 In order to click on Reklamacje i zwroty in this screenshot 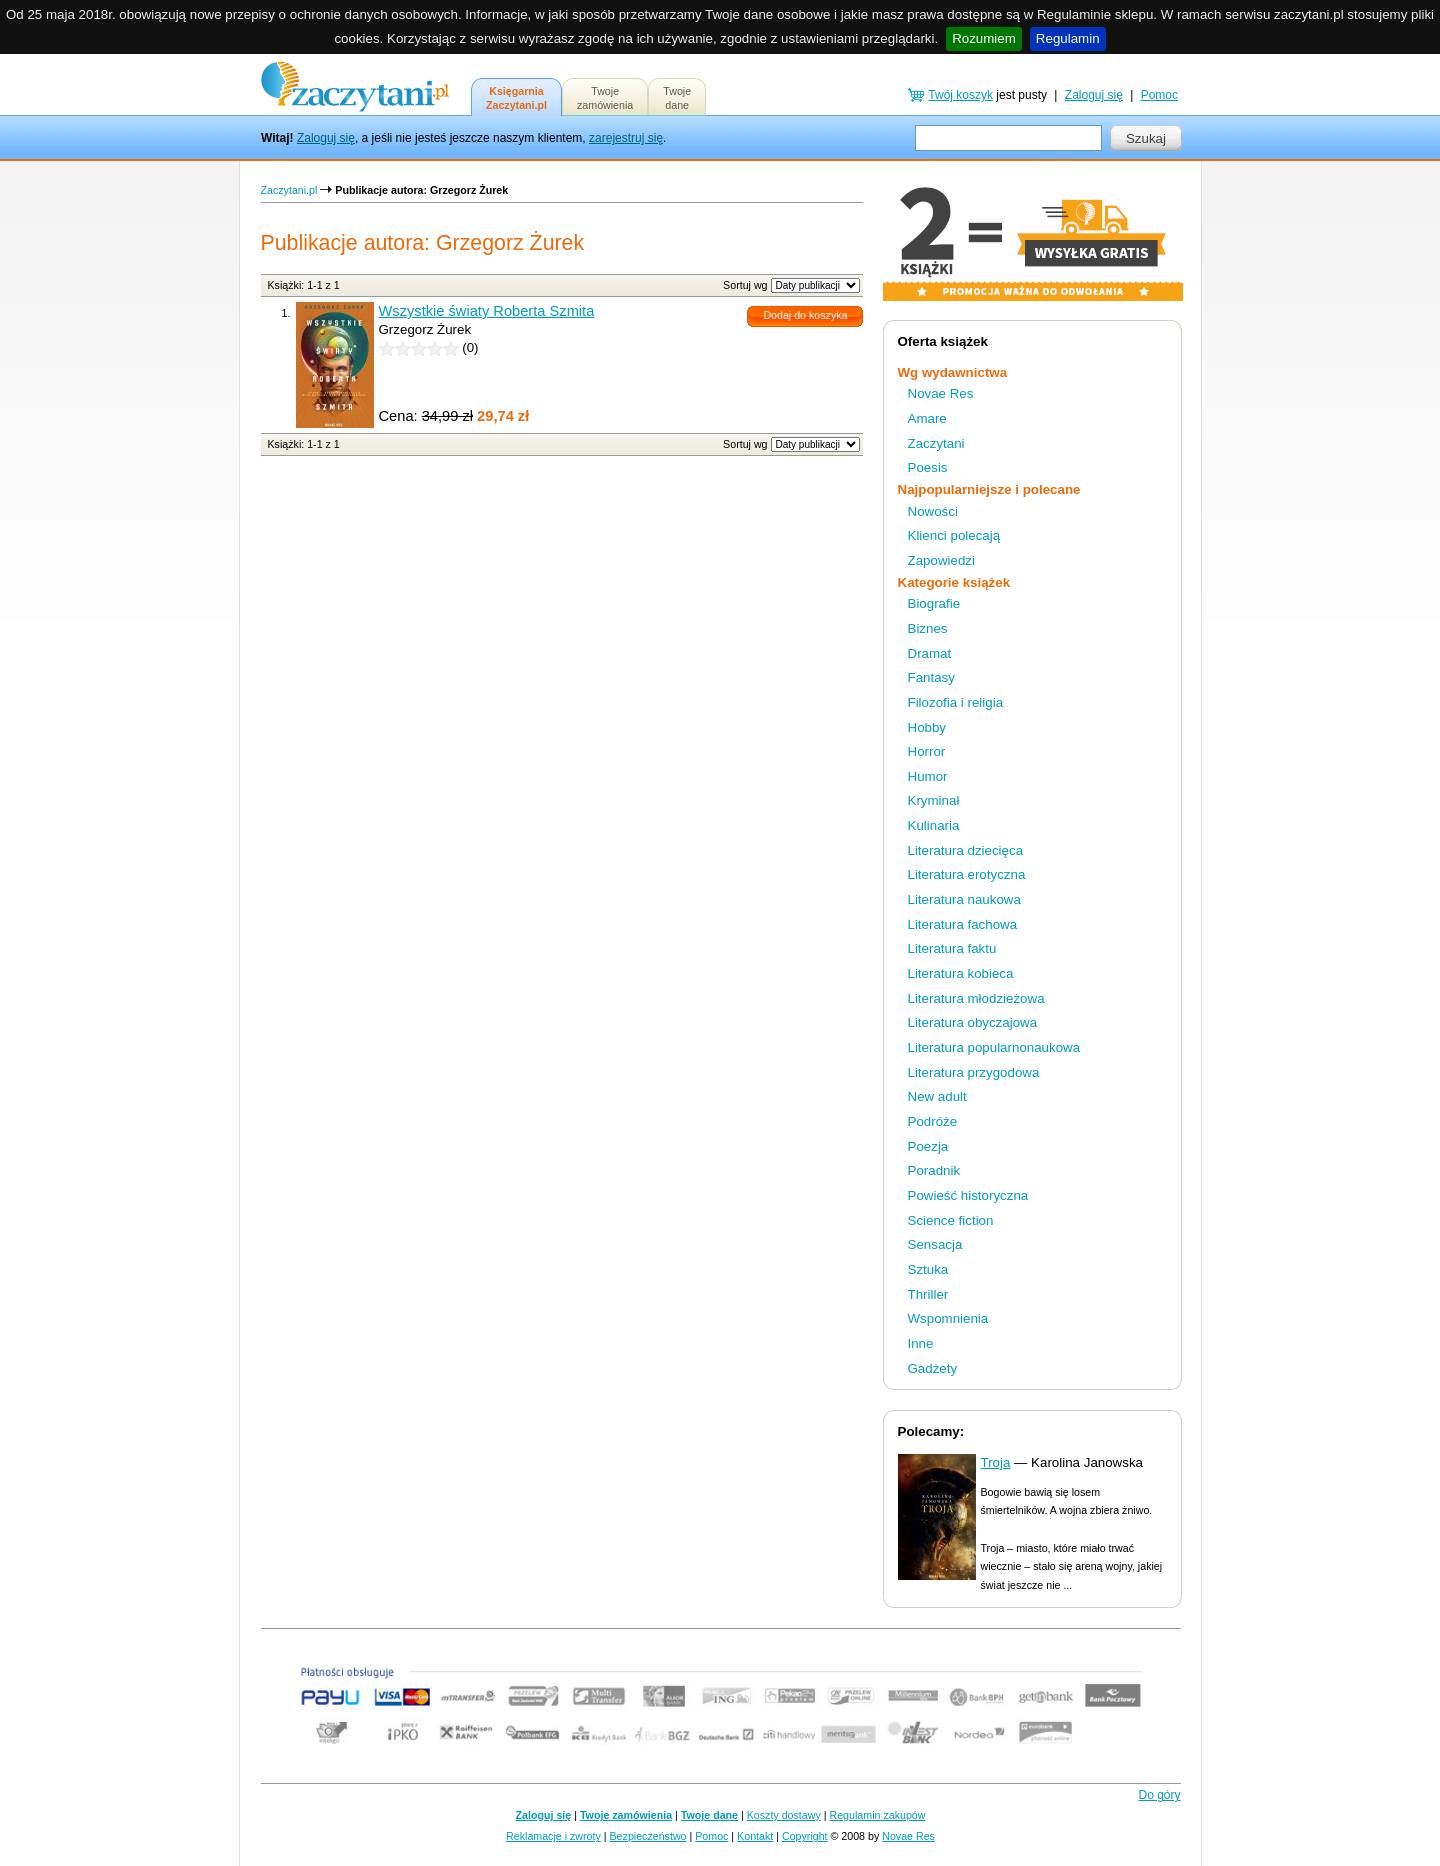, I will do `click(553, 1836)`.